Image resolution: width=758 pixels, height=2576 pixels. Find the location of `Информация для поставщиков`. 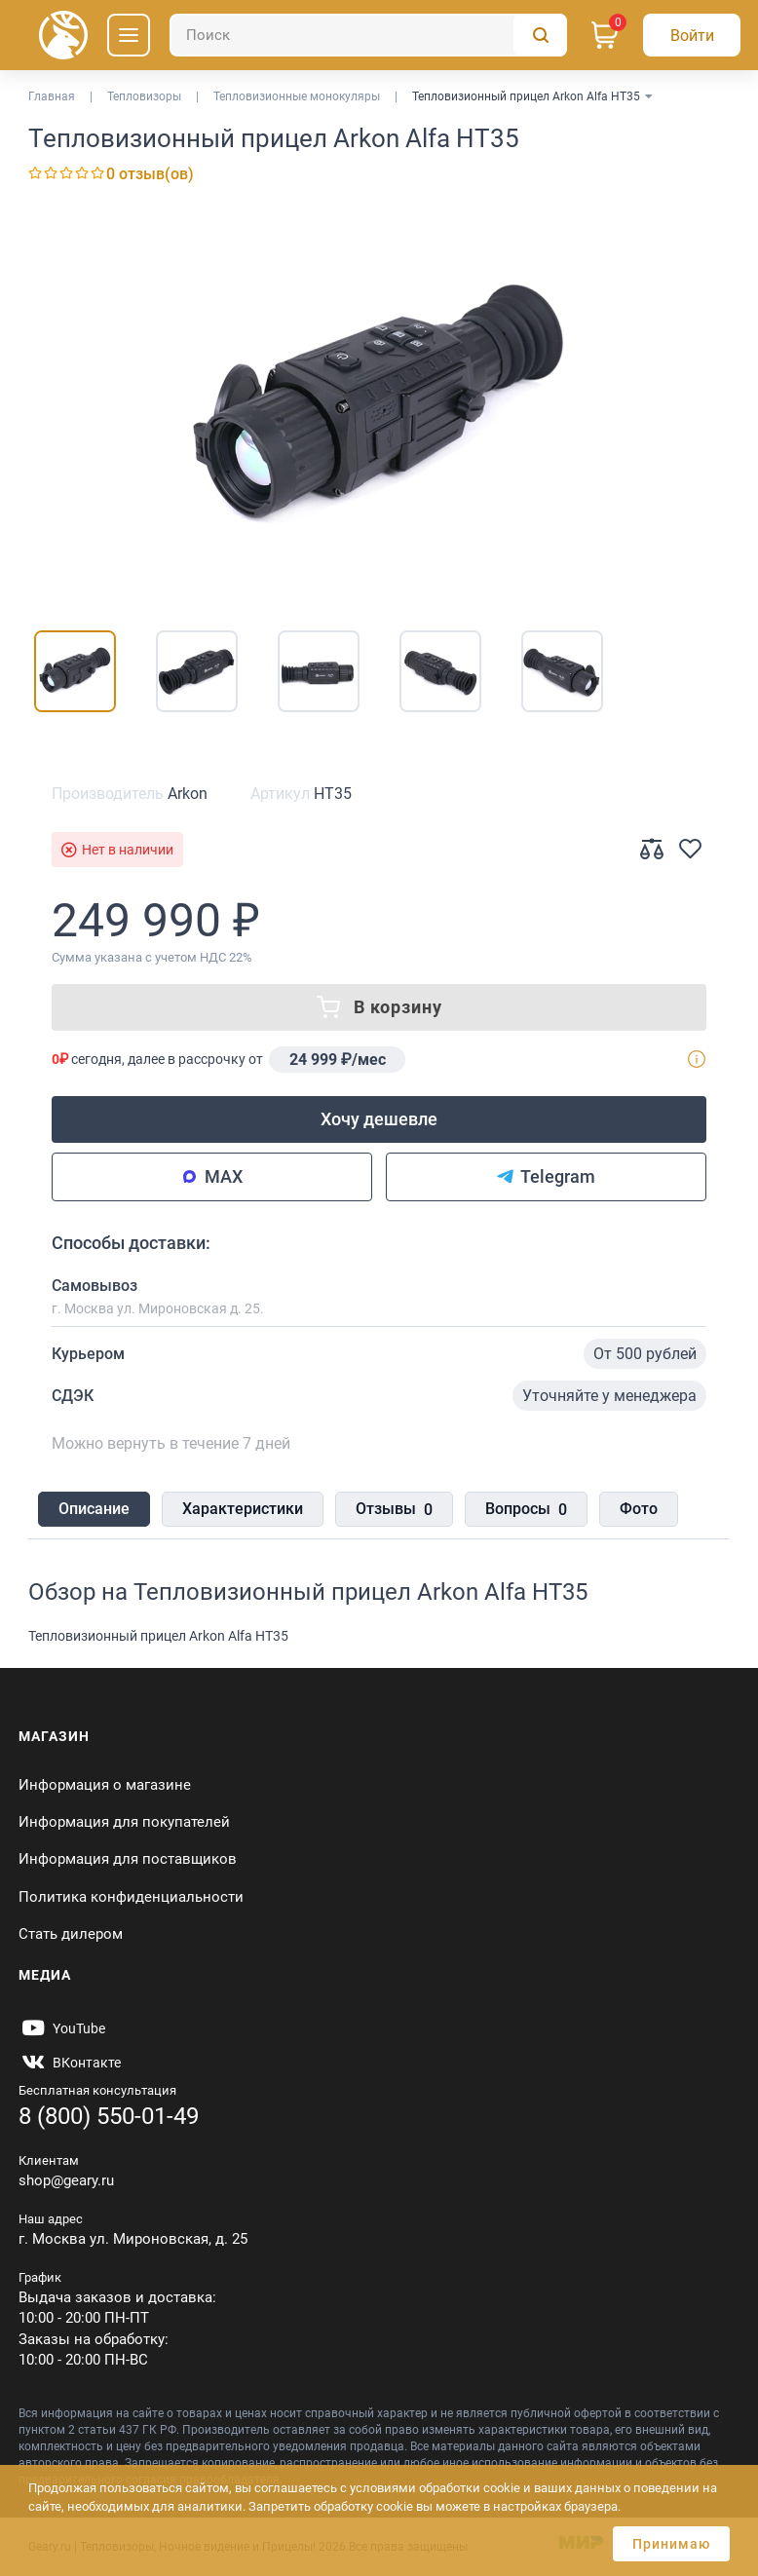

Информация для поставщиков is located at coordinates (128, 1859).